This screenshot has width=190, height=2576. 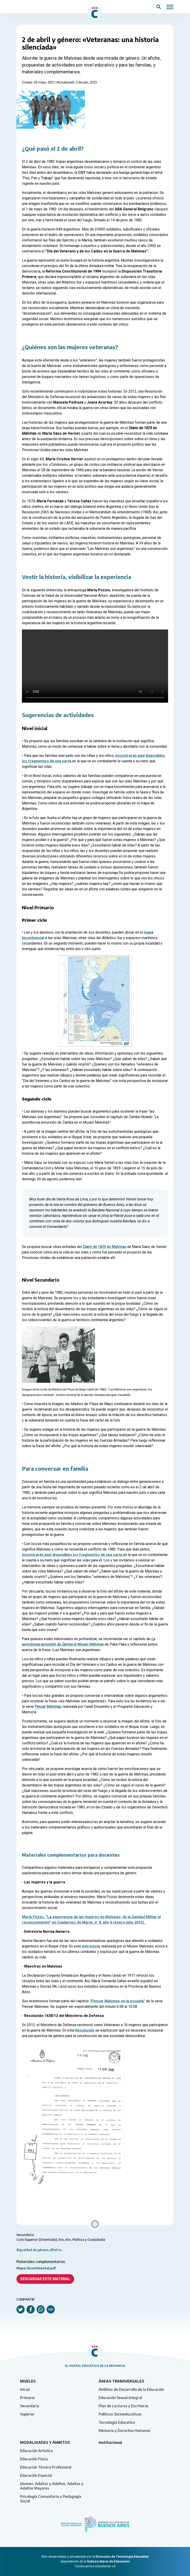 I want to click on Inicial, so click(x=25, y=2389).